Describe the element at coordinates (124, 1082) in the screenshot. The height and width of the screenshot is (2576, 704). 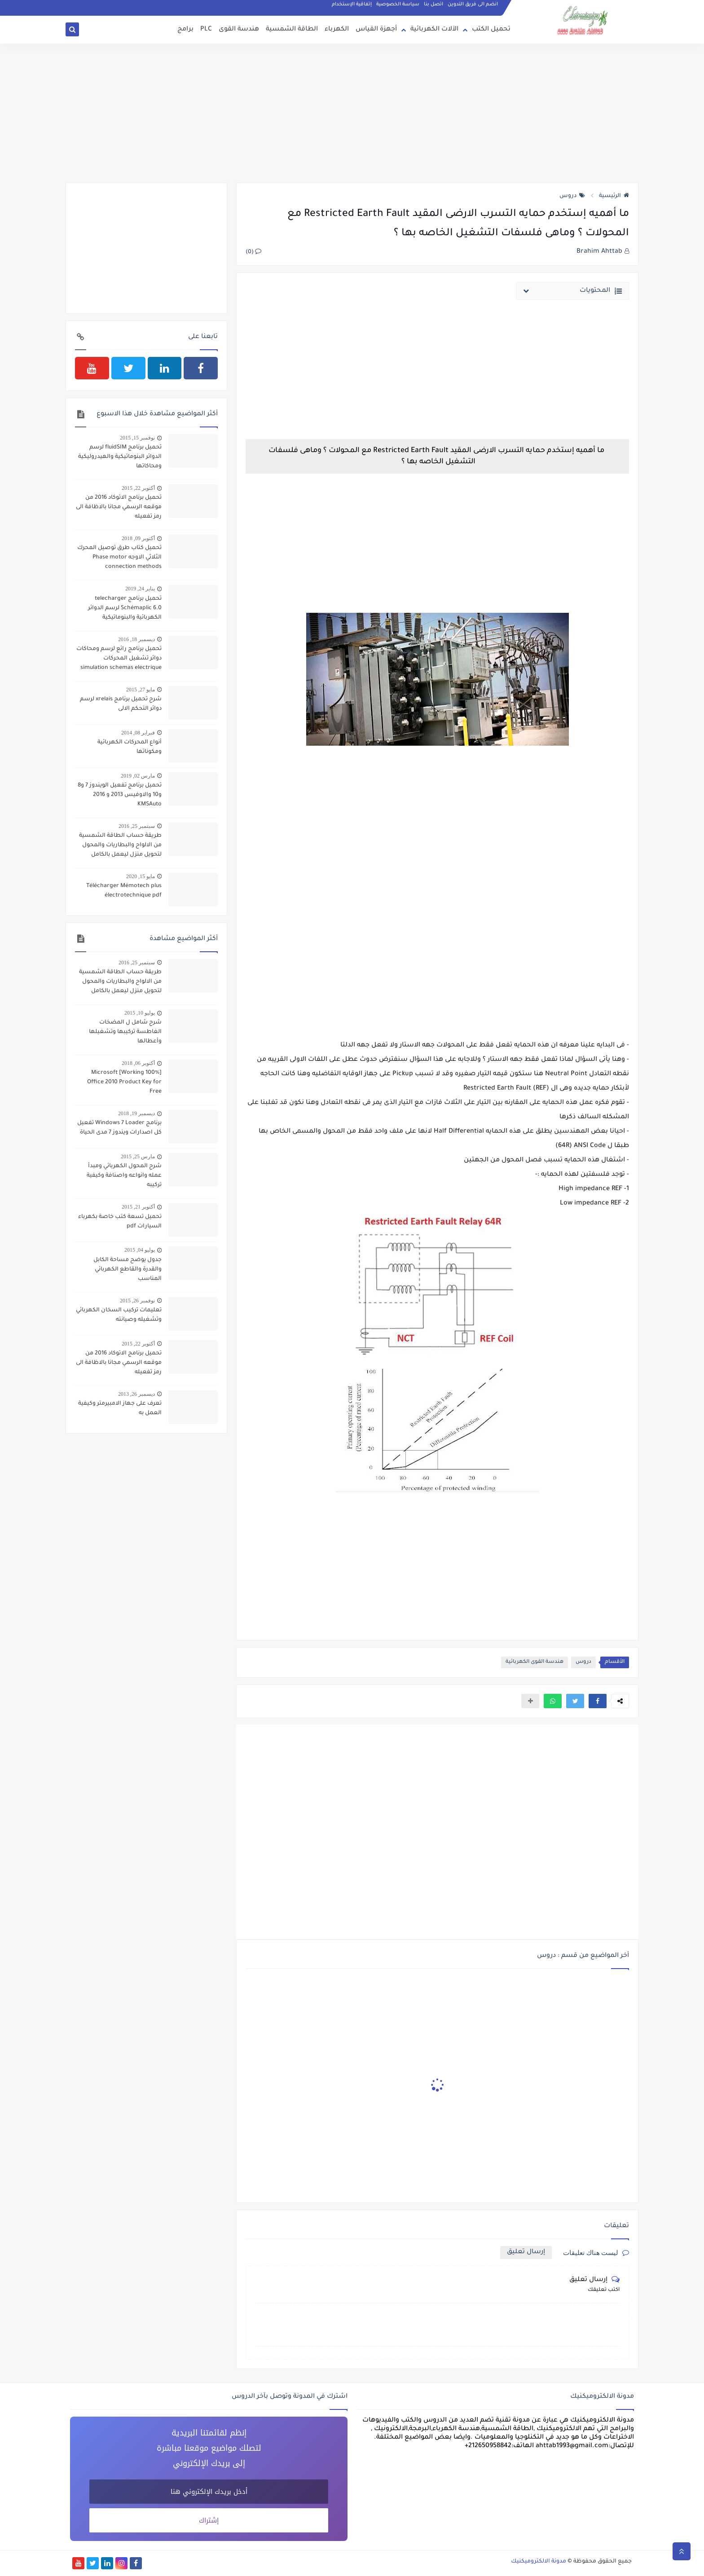
I see `[100% Working] Microsoft Office 2010 Product Key for Free` at that location.